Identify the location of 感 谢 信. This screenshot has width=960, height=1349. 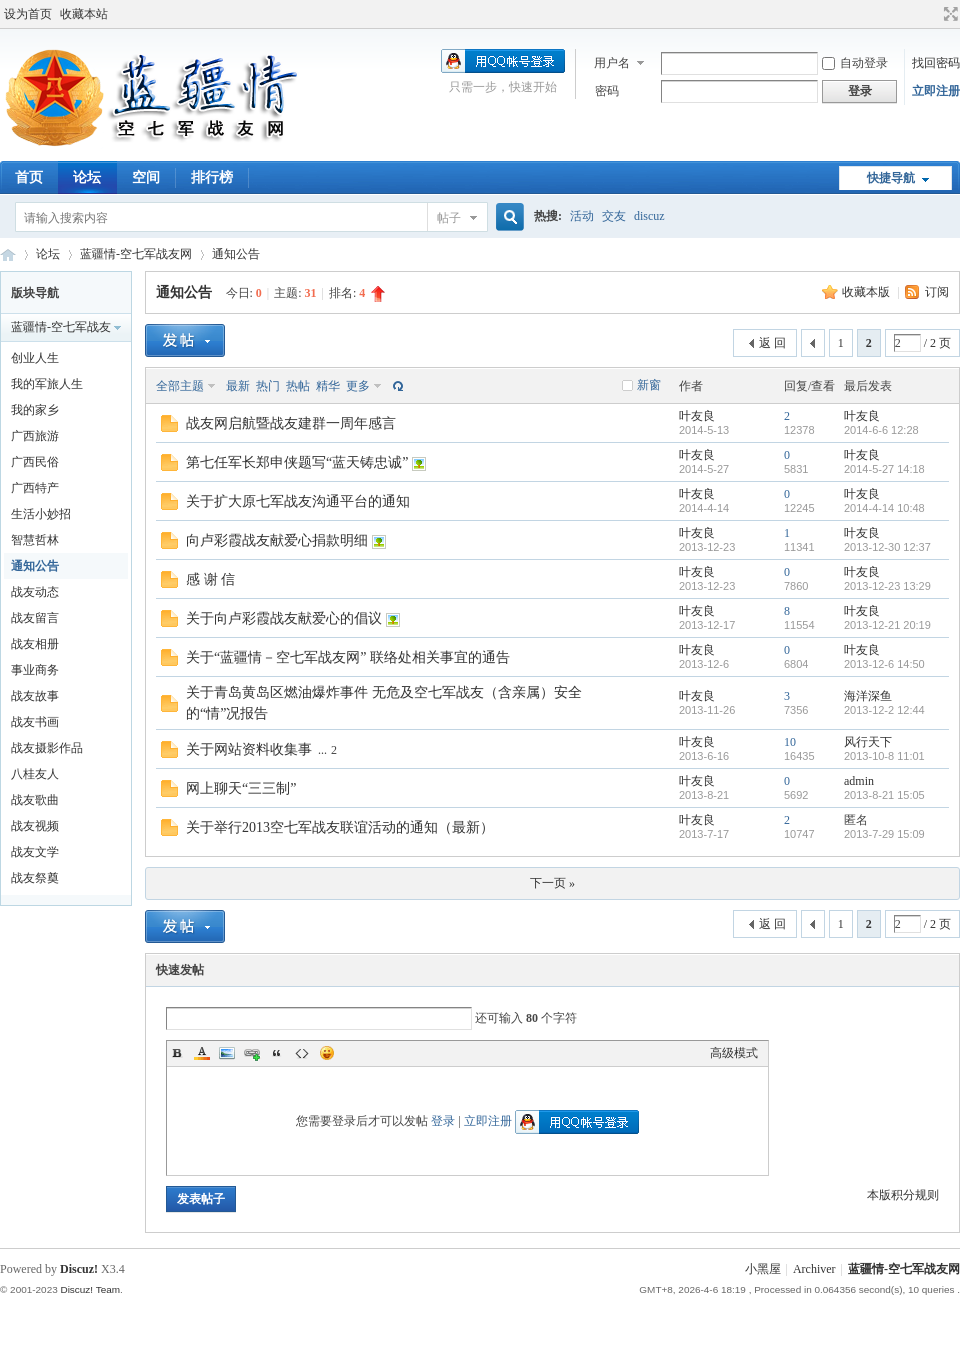
(210, 579).